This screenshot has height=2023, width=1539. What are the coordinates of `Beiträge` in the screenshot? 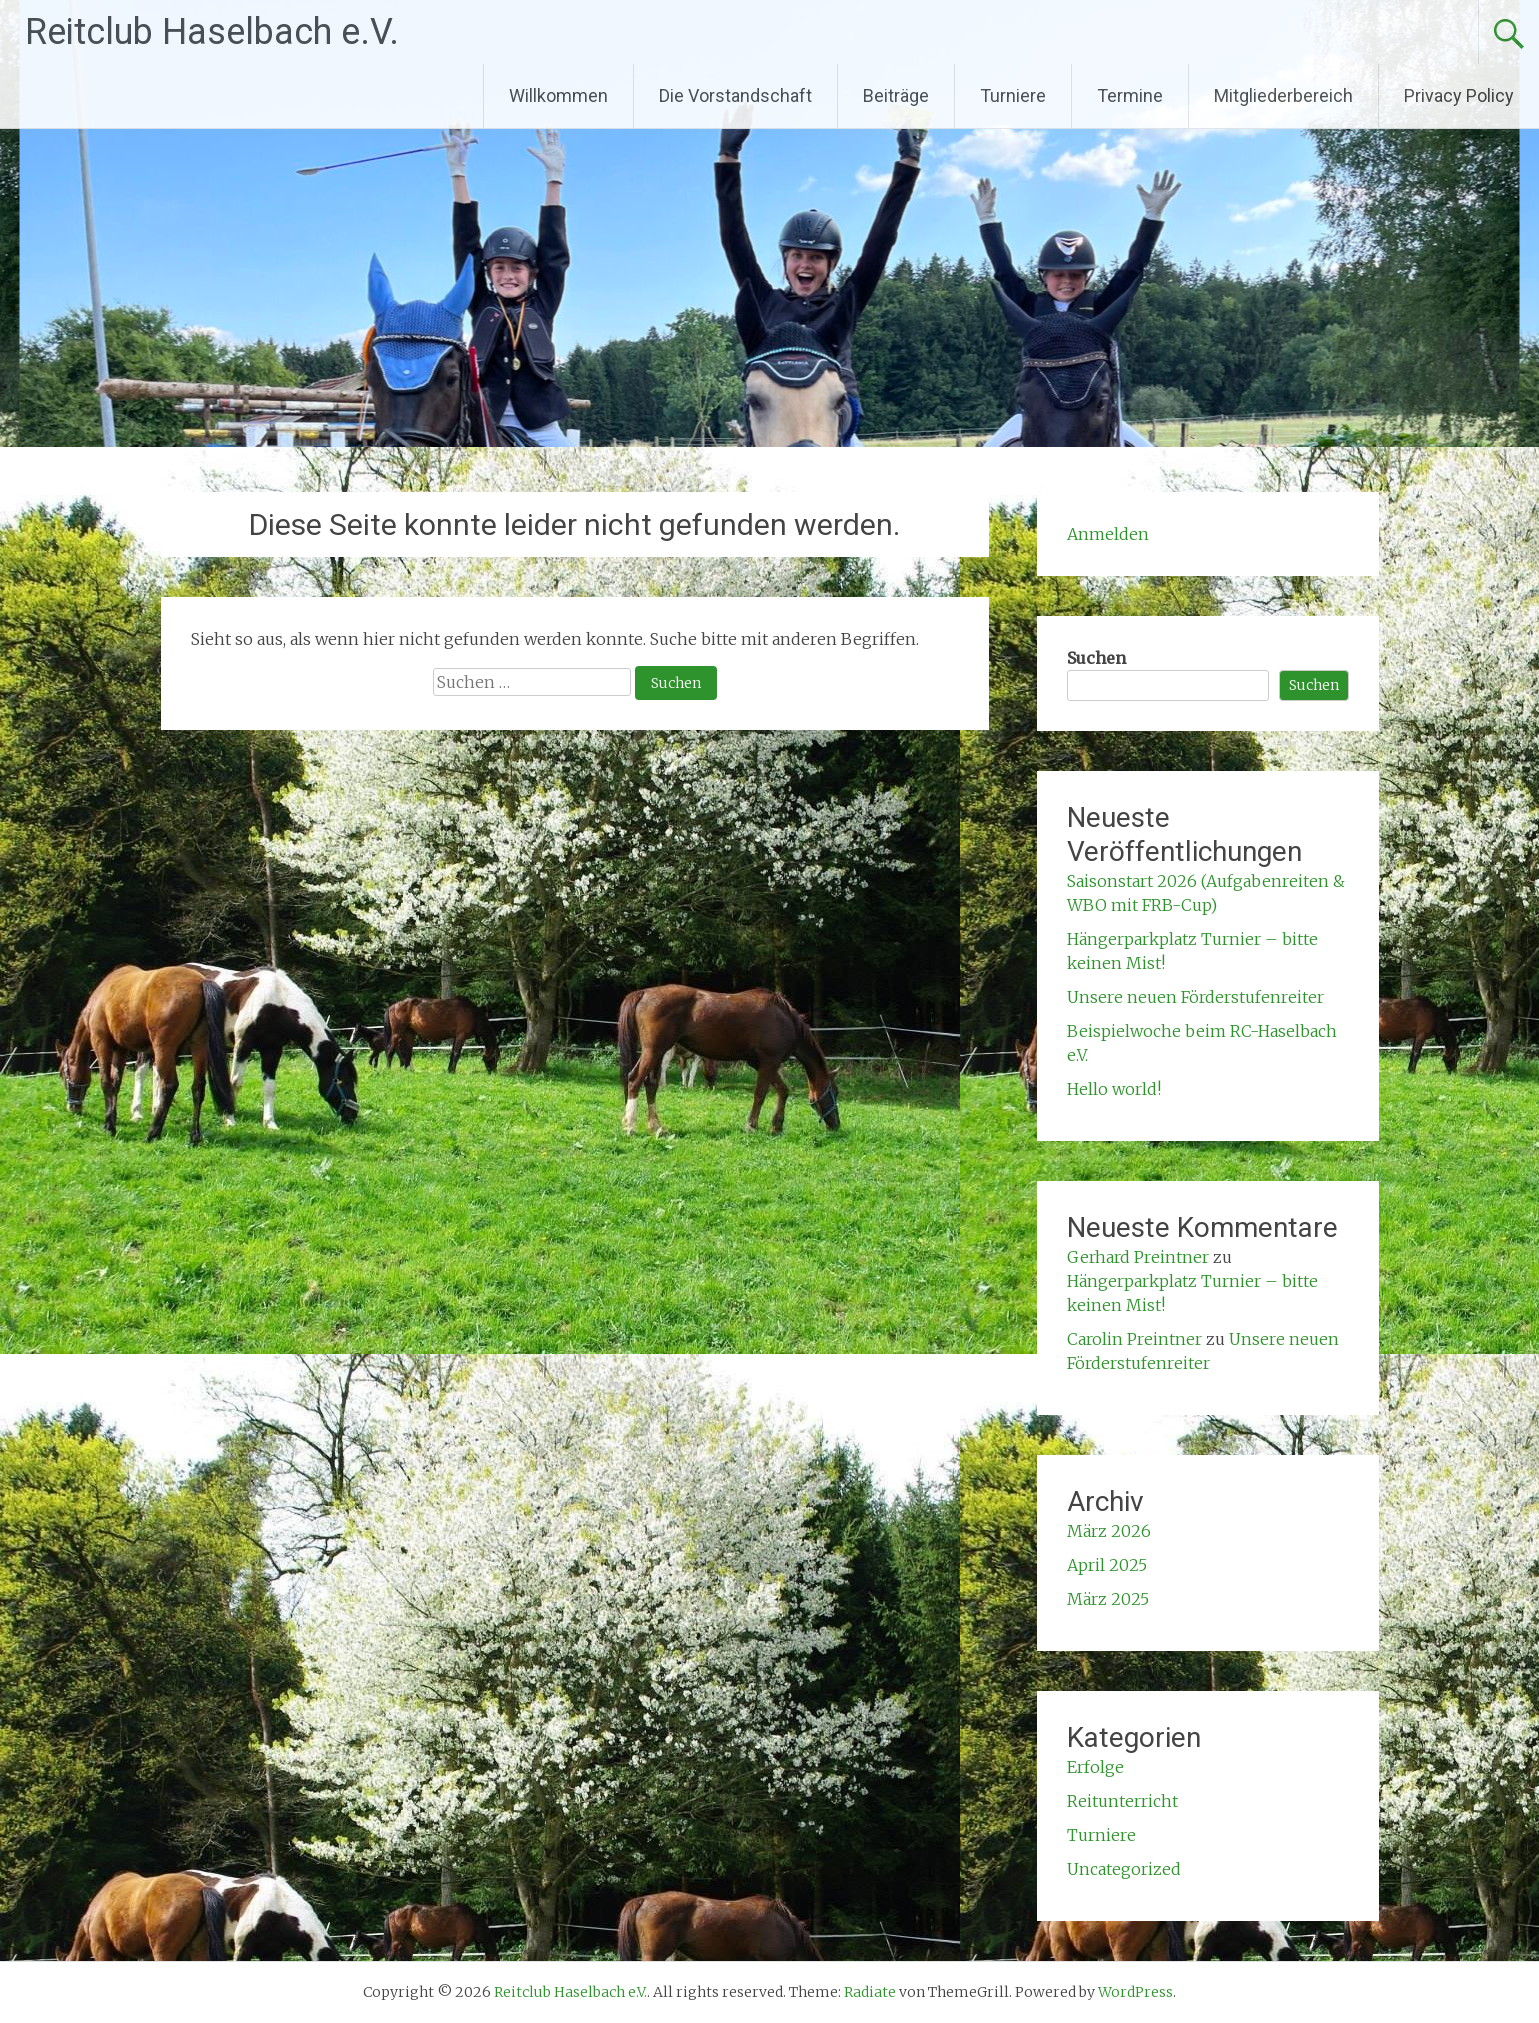 It's located at (896, 95).